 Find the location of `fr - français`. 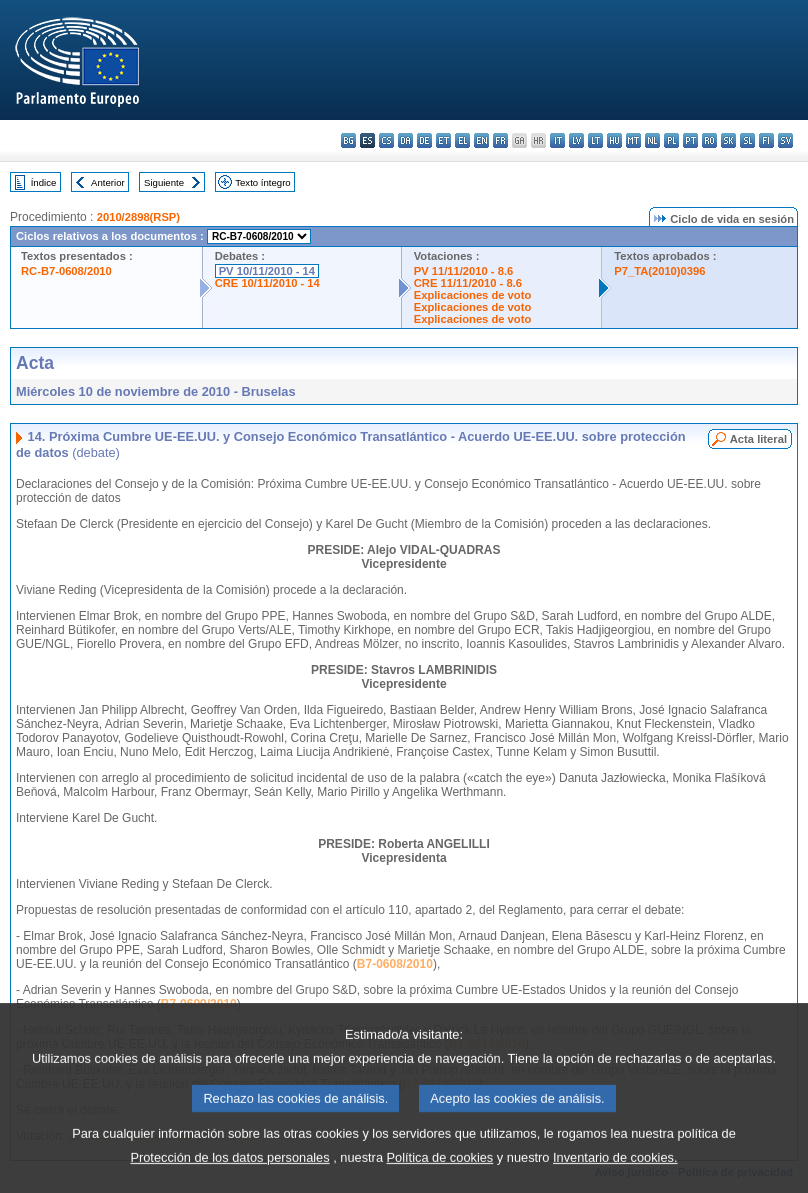

fr - français is located at coordinates (500, 140).